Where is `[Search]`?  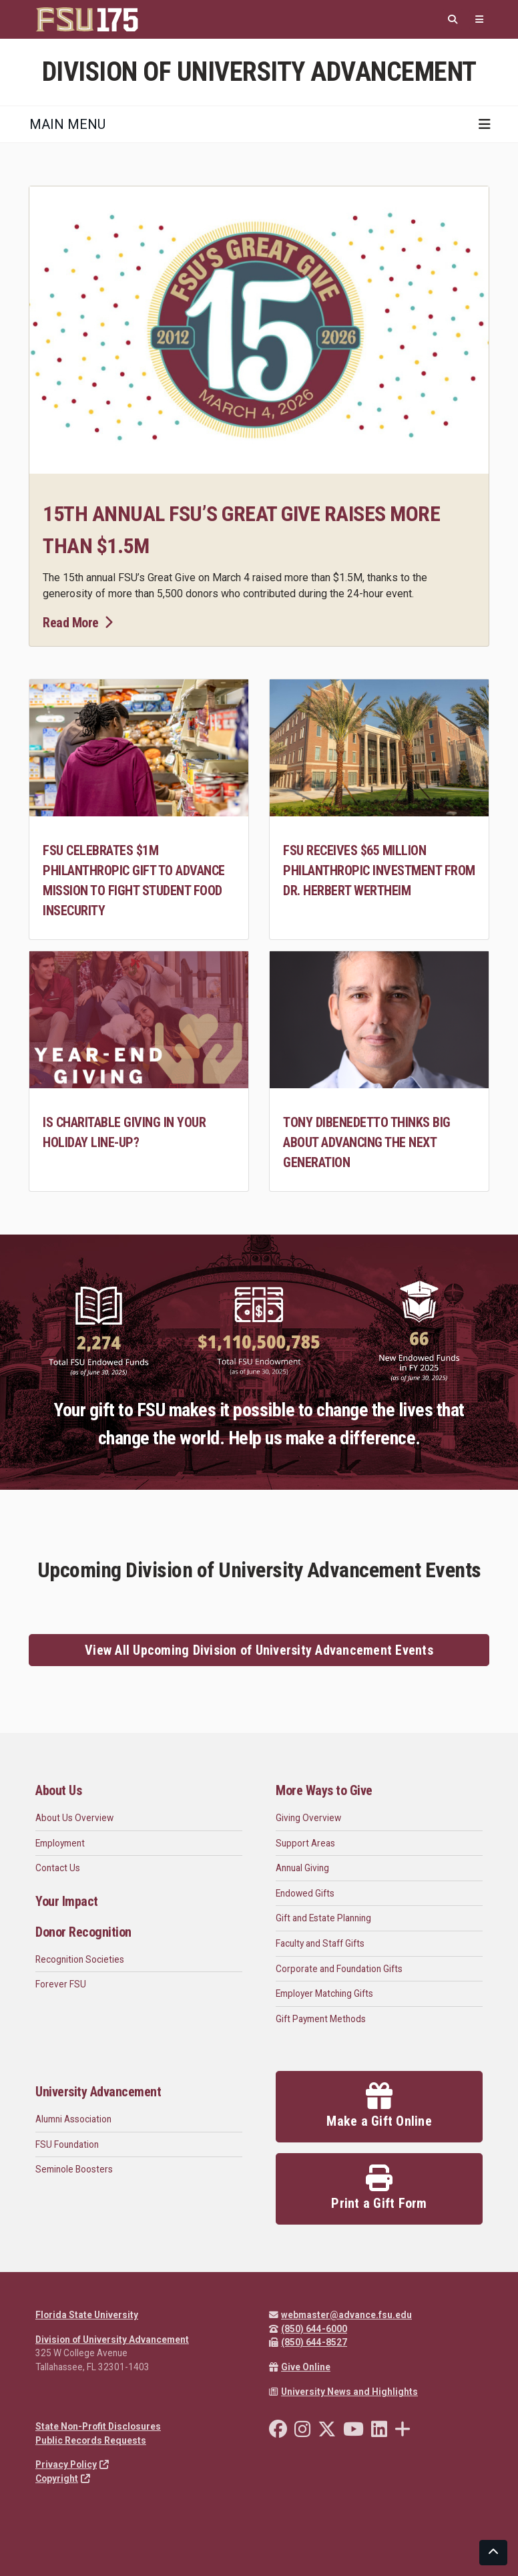
[Search] is located at coordinates (452, 19).